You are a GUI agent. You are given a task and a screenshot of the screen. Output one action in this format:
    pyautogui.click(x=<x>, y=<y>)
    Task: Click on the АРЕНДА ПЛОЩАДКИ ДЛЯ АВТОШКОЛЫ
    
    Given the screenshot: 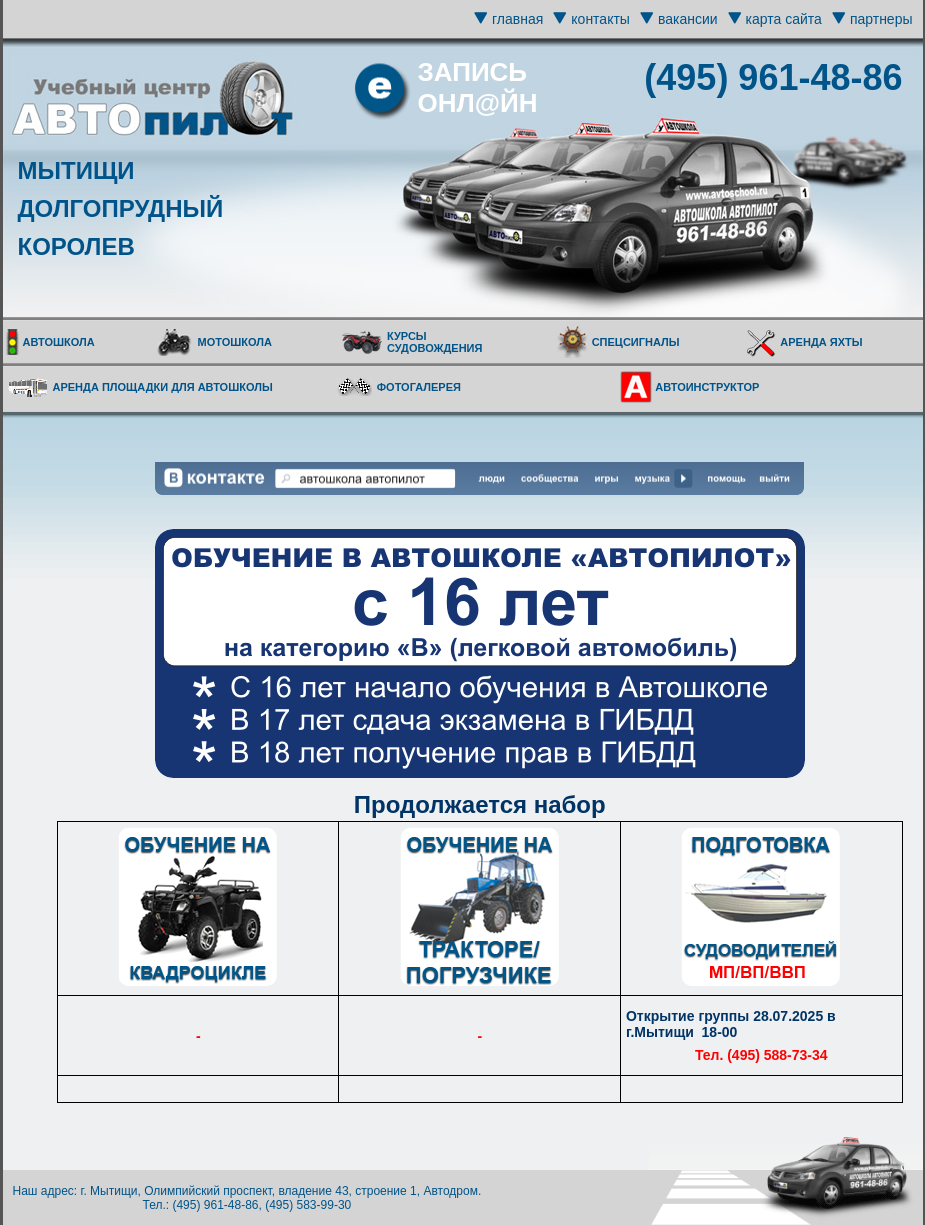 What is the action you would take?
    pyautogui.click(x=163, y=387)
    